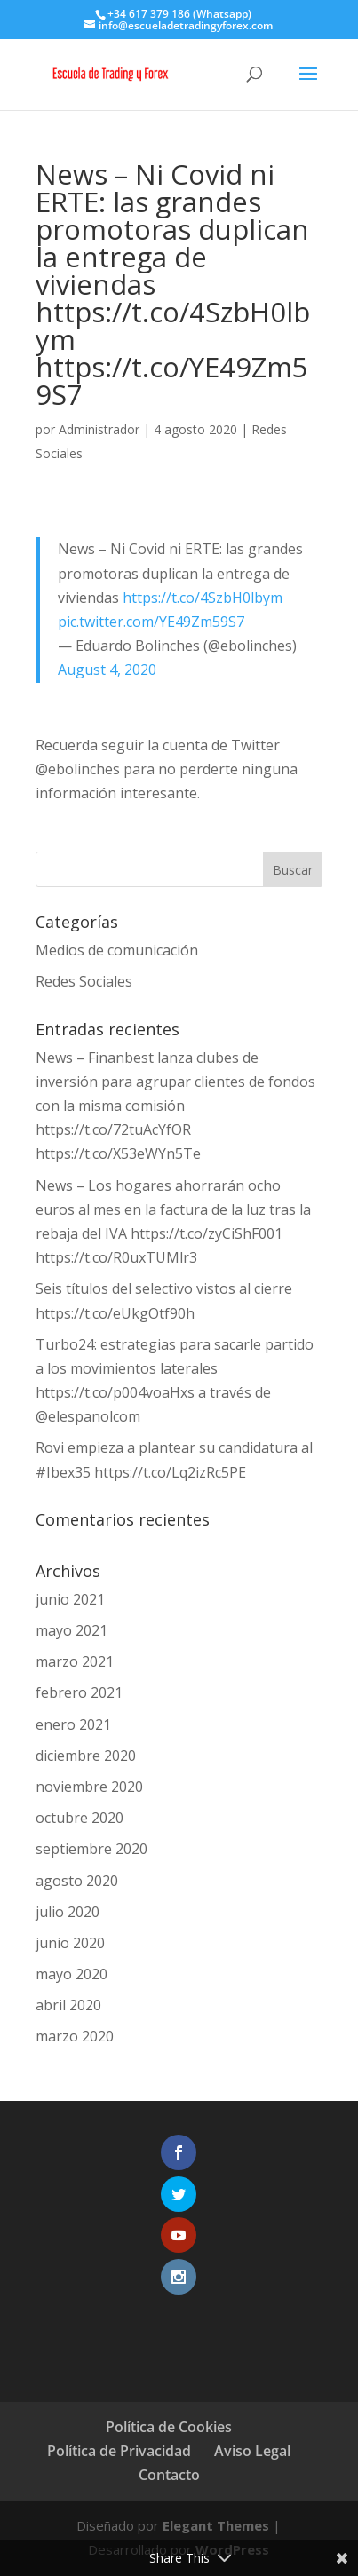 The image size is (358, 2576). What do you see at coordinates (71, 1974) in the screenshot?
I see `mayo 2020` at bounding box center [71, 1974].